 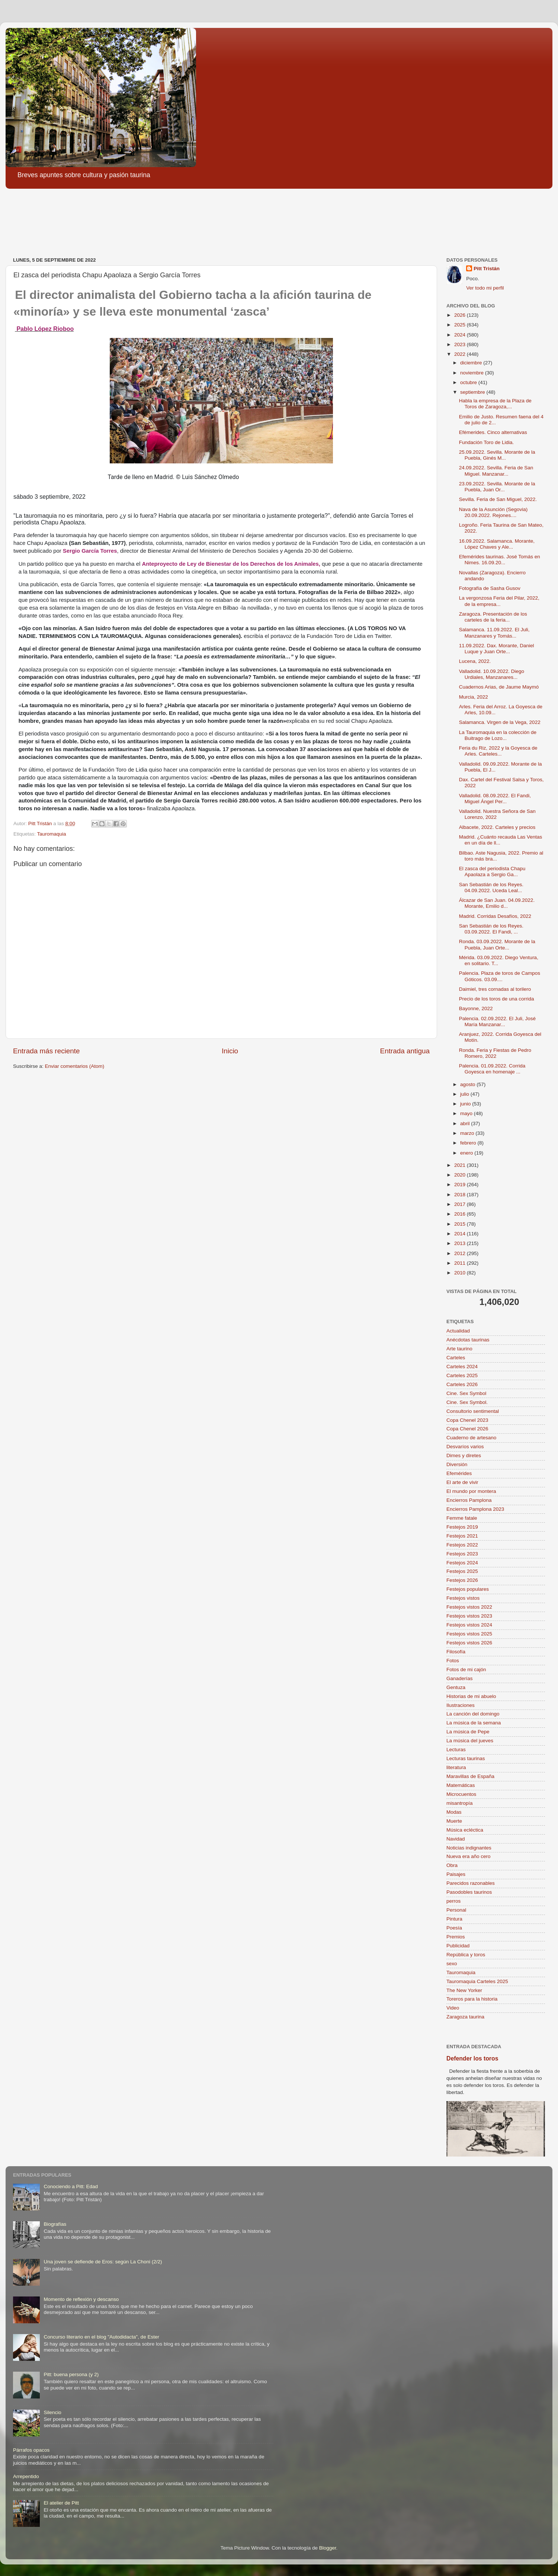 I want to click on Daimiel, tres cornadas al torilero, so click(x=495, y=989).